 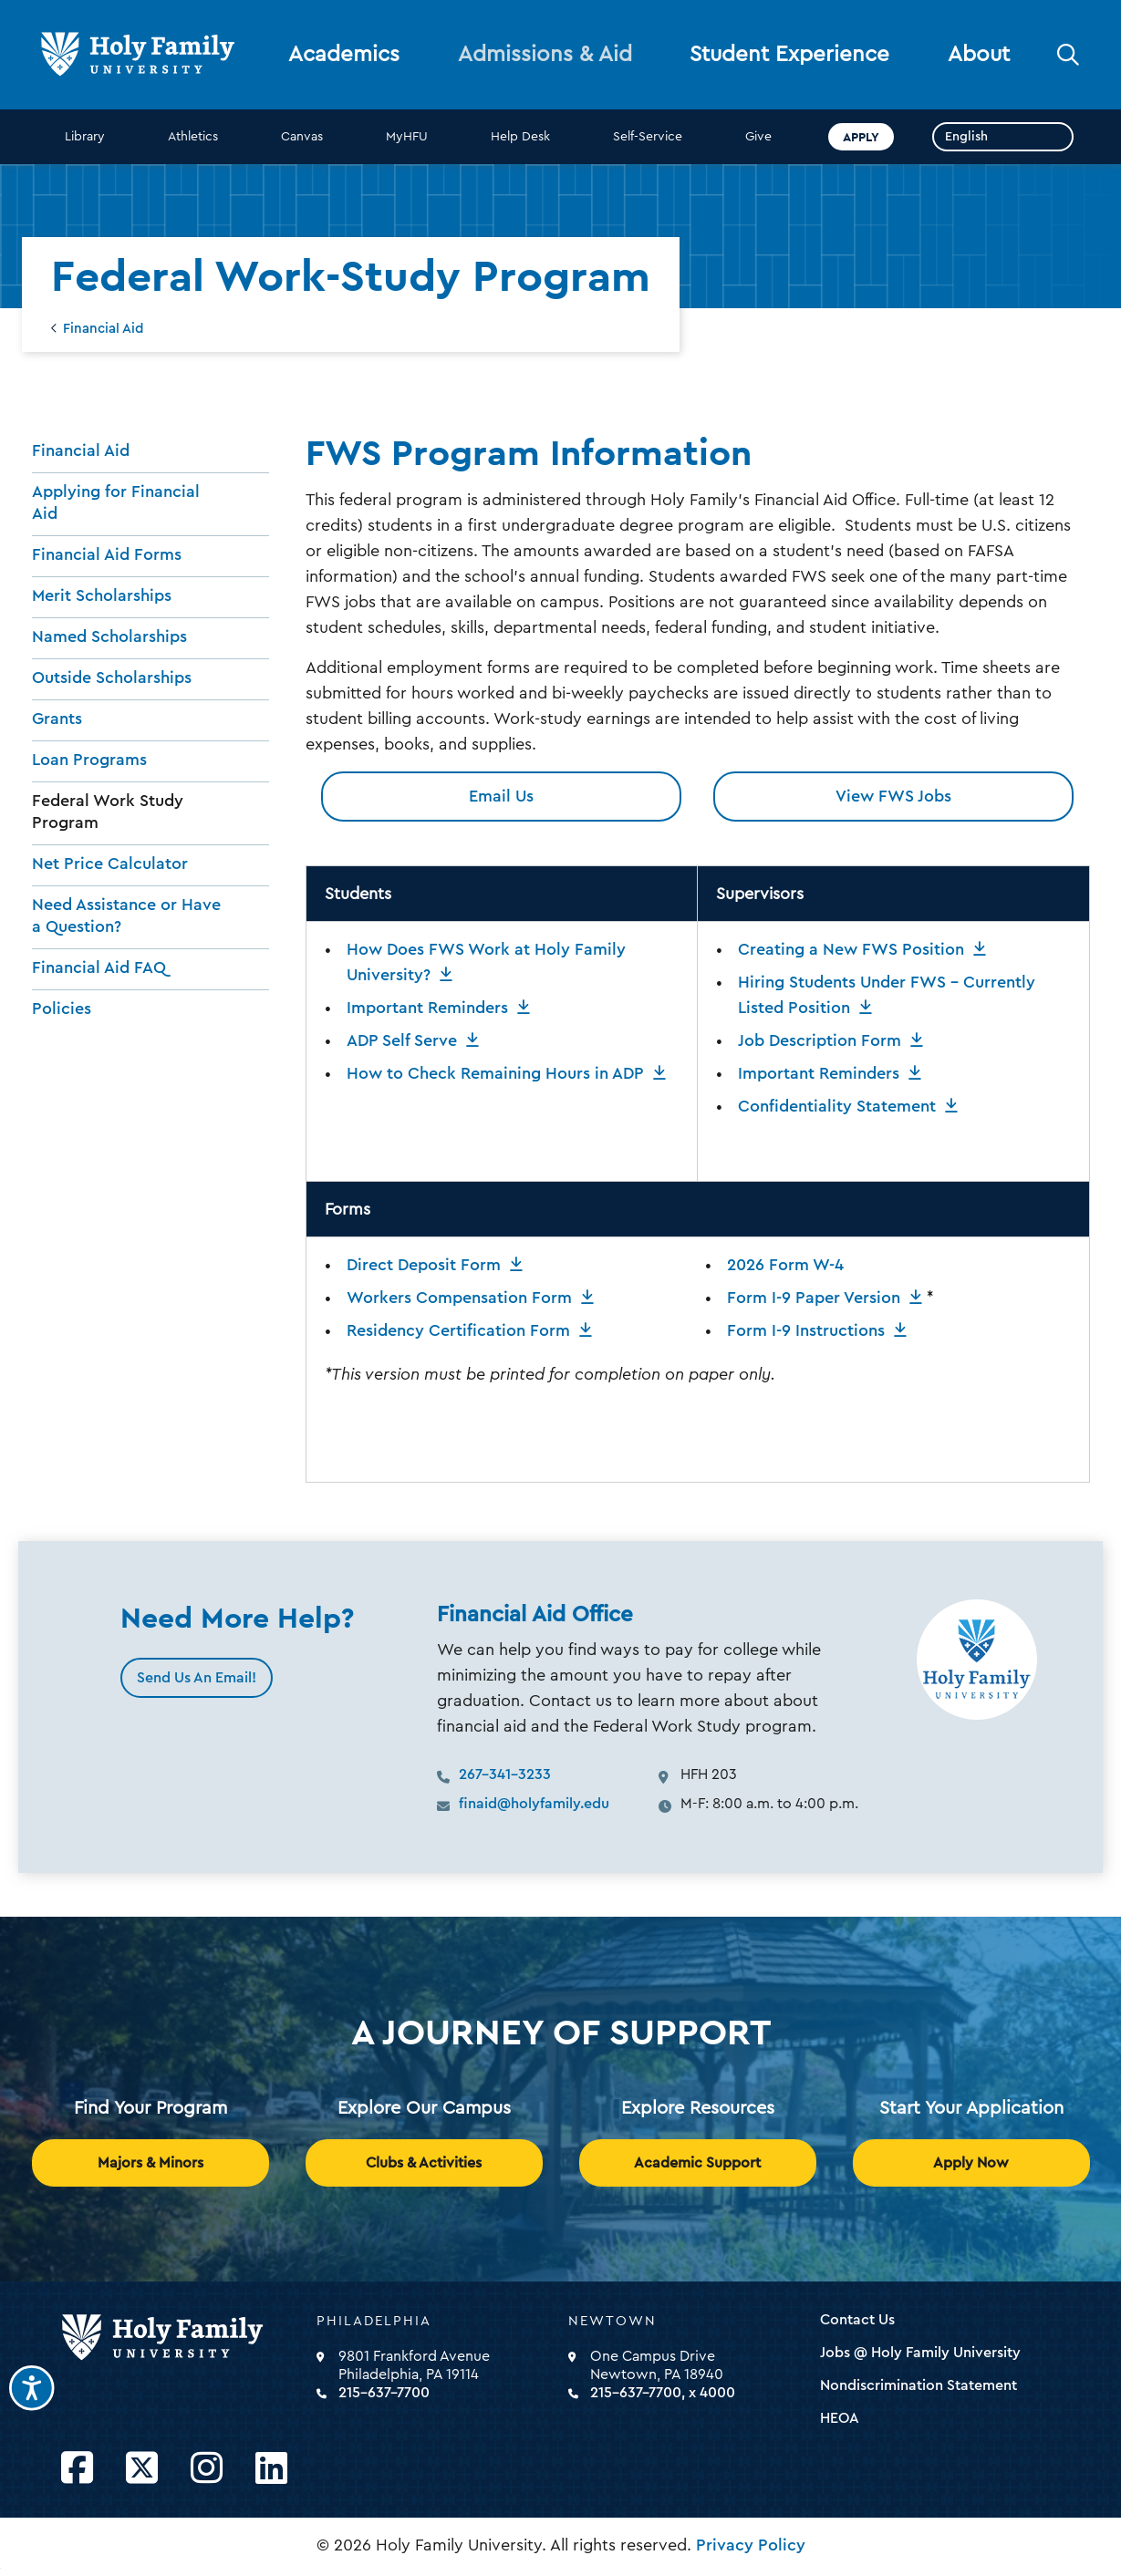 I want to click on Policies, so click(x=61, y=1008).